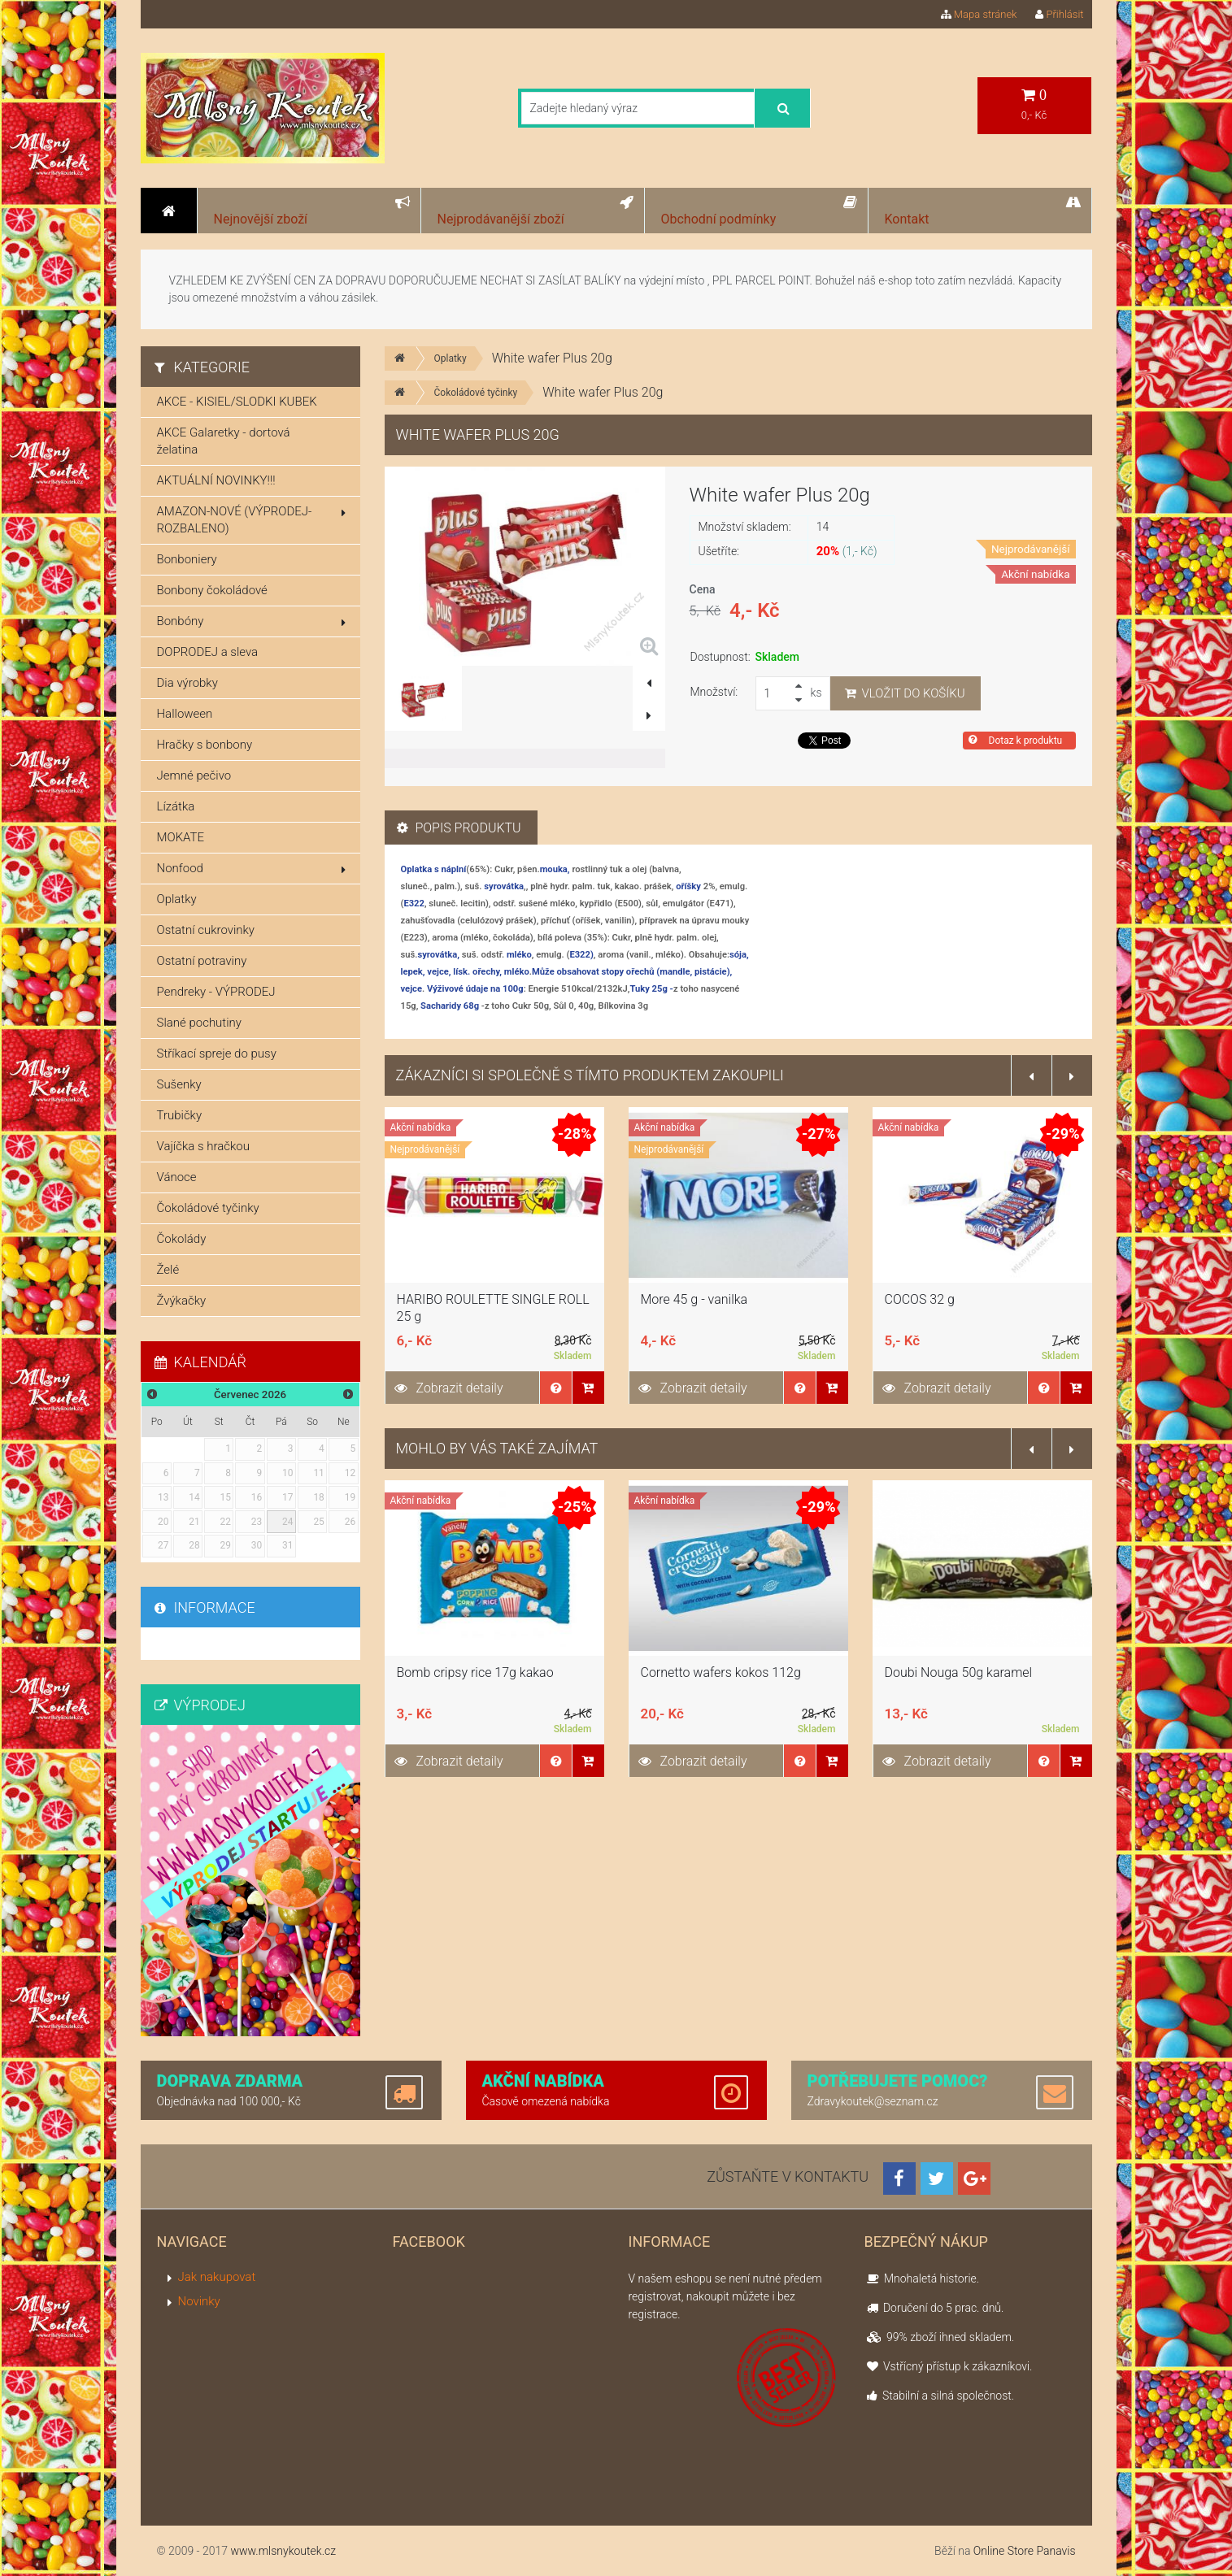  I want to click on DOPRODEJ a sleva, so click(208, 652).